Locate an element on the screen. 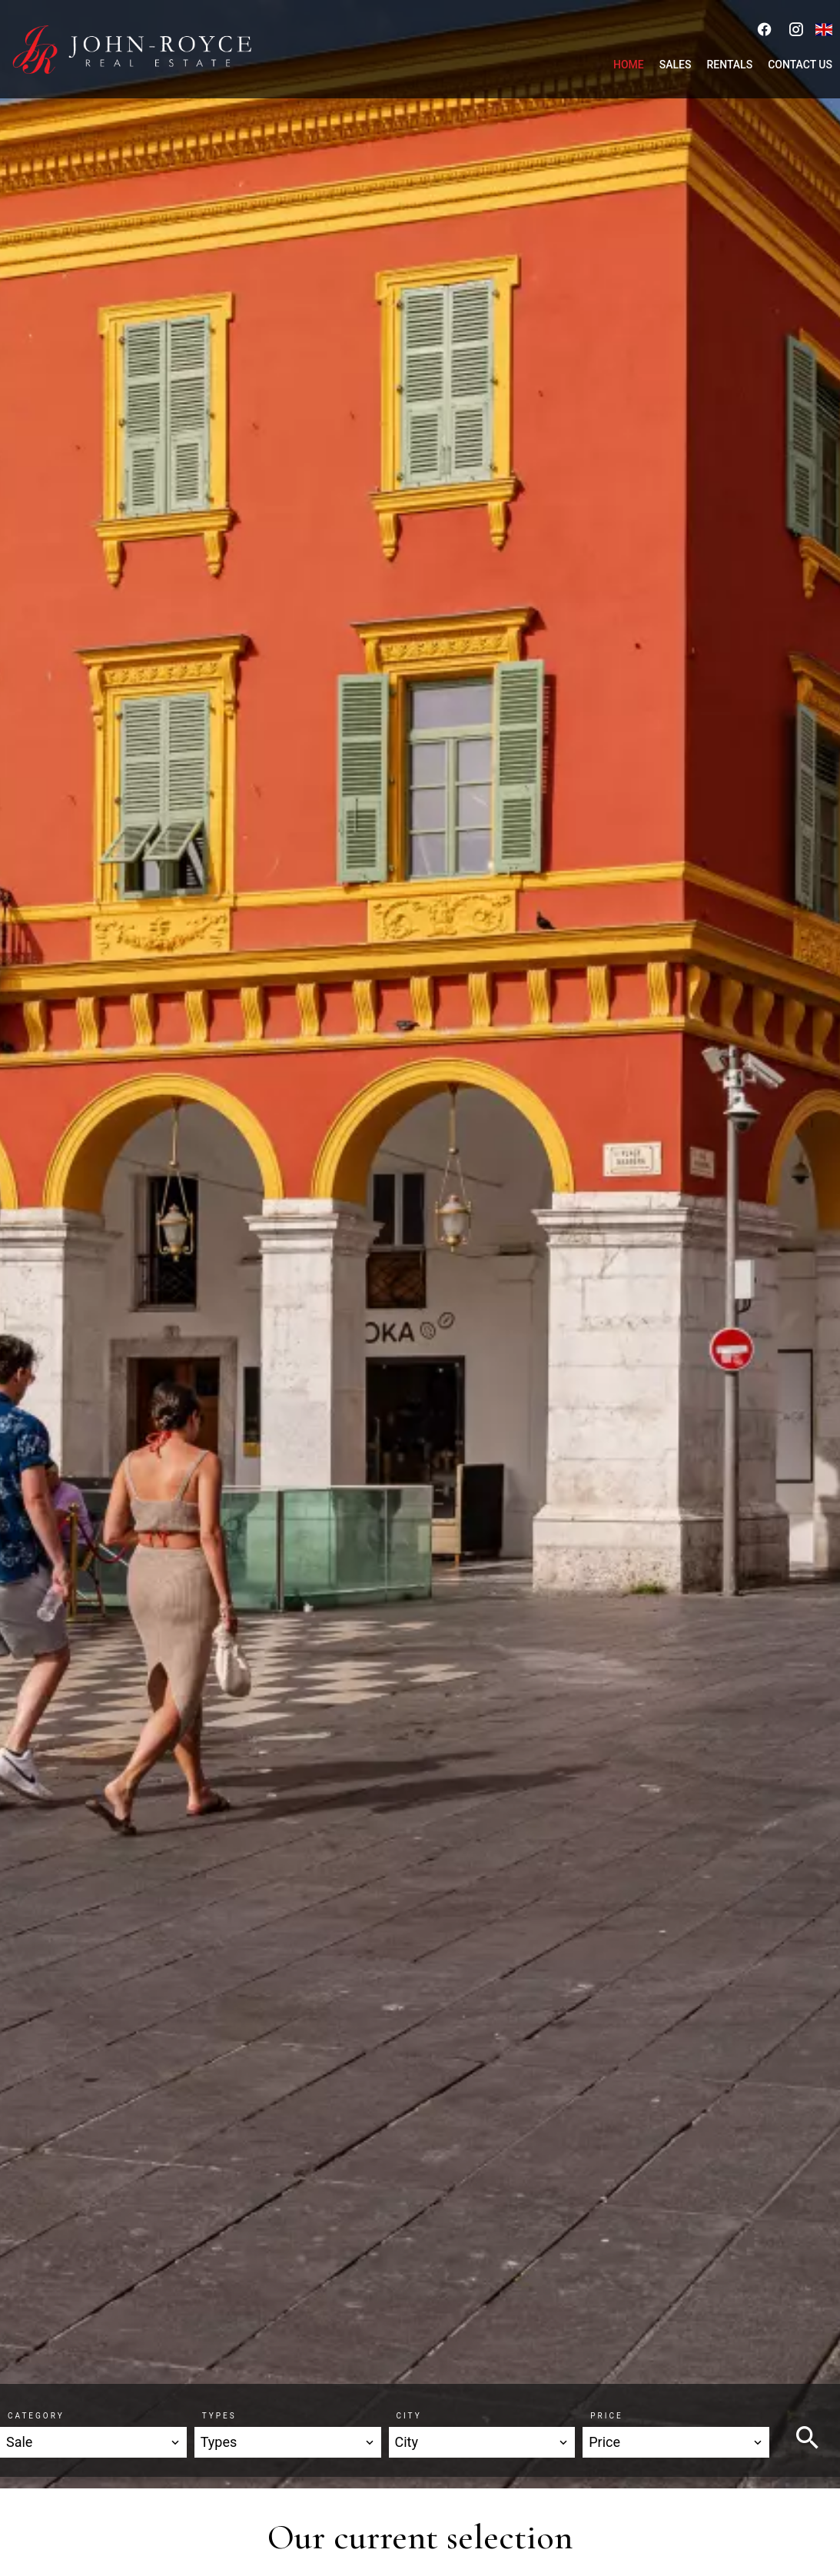  Types is located at coordinates (219, 2416).